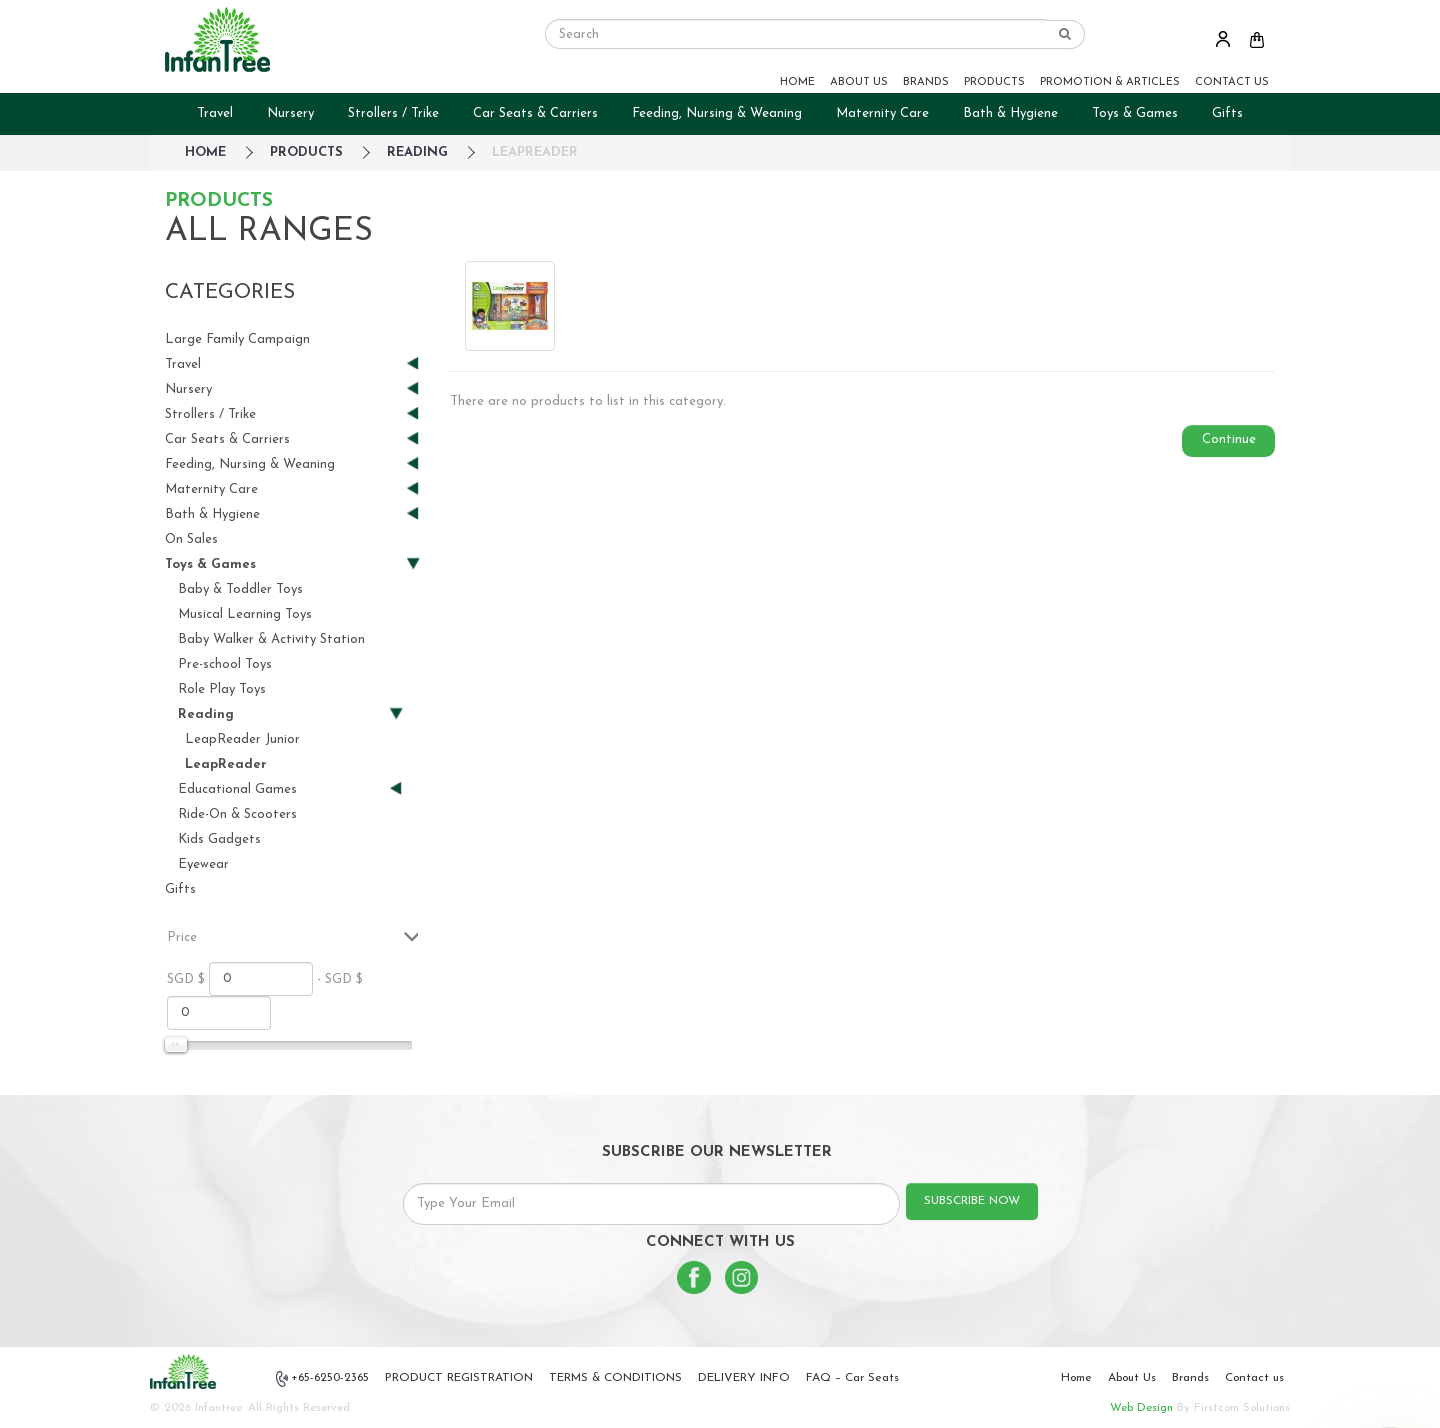 The height and width of the screenshot is (1428, 1440). What do you see at coordinates (240, 589) in the screenshot?
I see `Baby & Toddler Toys` at bounding box center [240, 589].